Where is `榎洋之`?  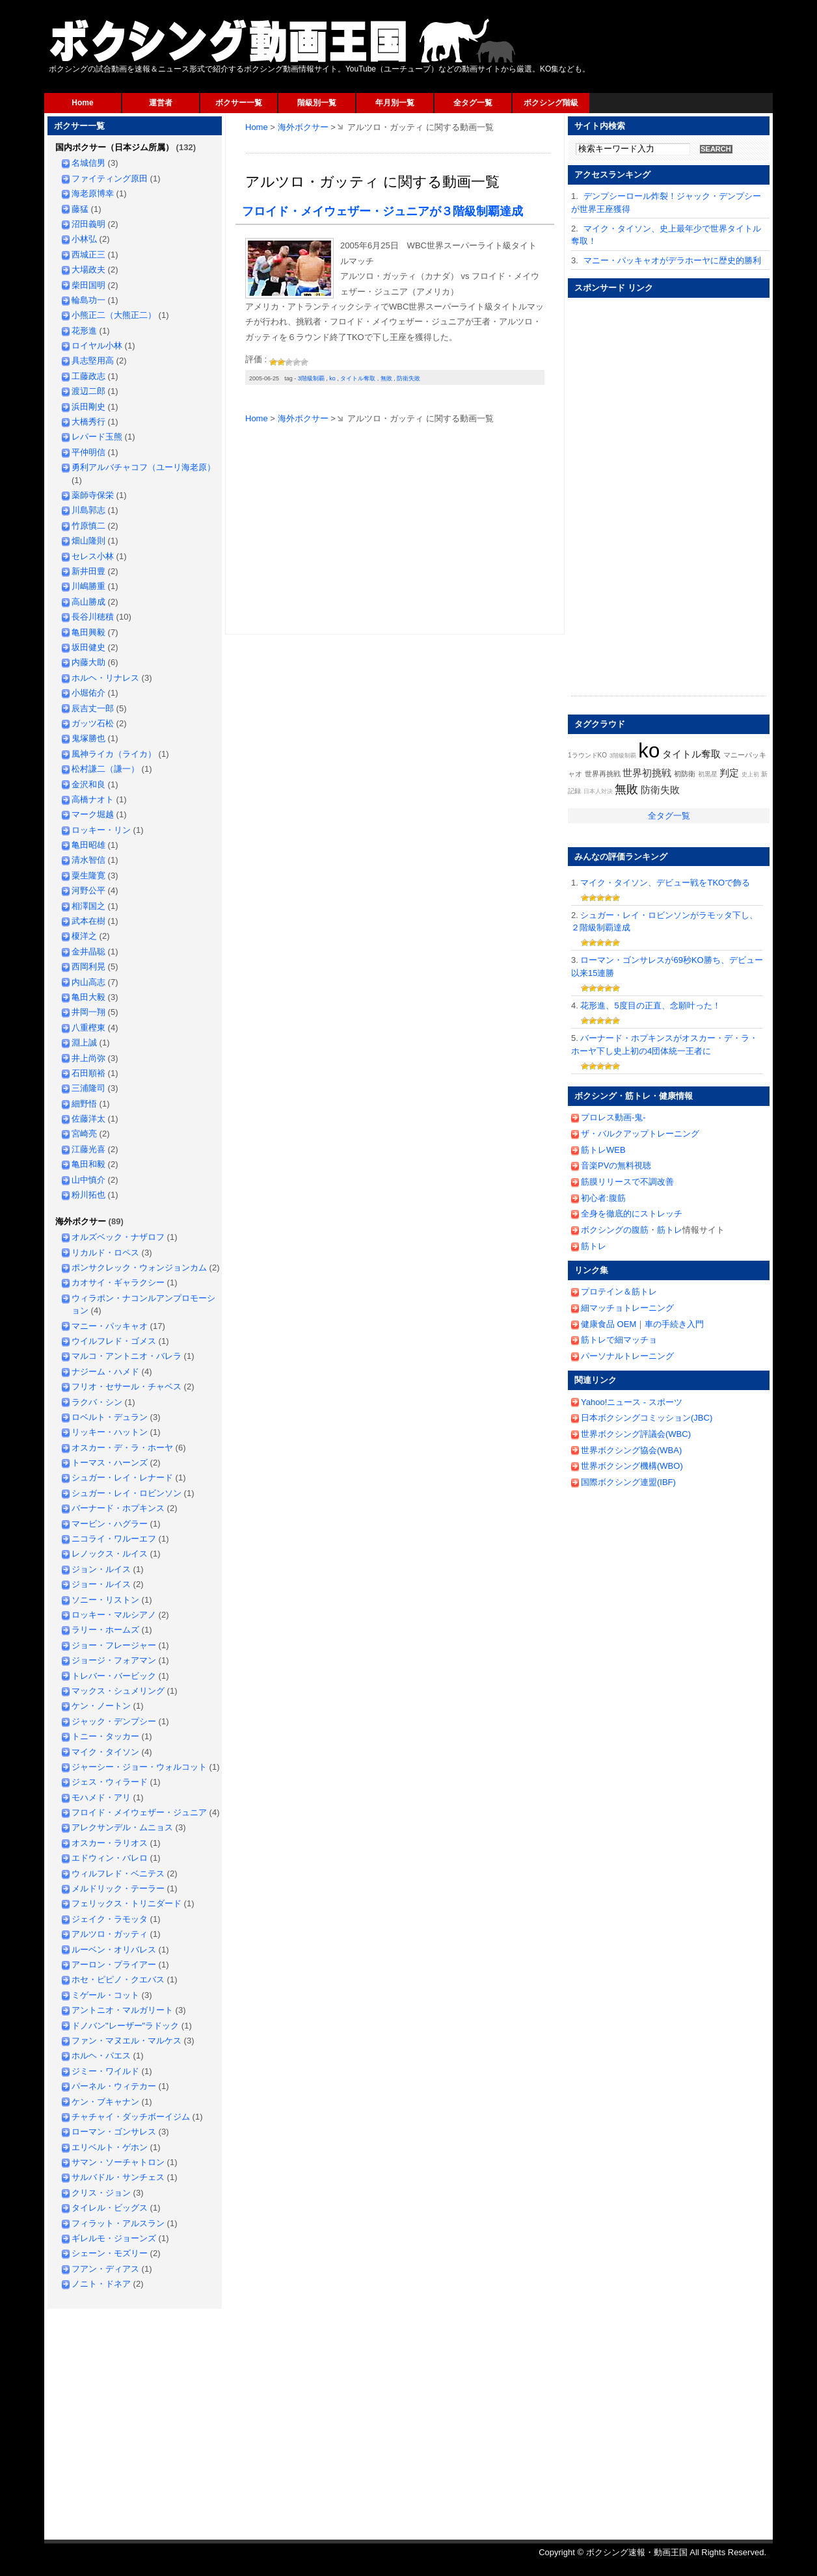 榎洋之 is located at coordinates (84, 936).